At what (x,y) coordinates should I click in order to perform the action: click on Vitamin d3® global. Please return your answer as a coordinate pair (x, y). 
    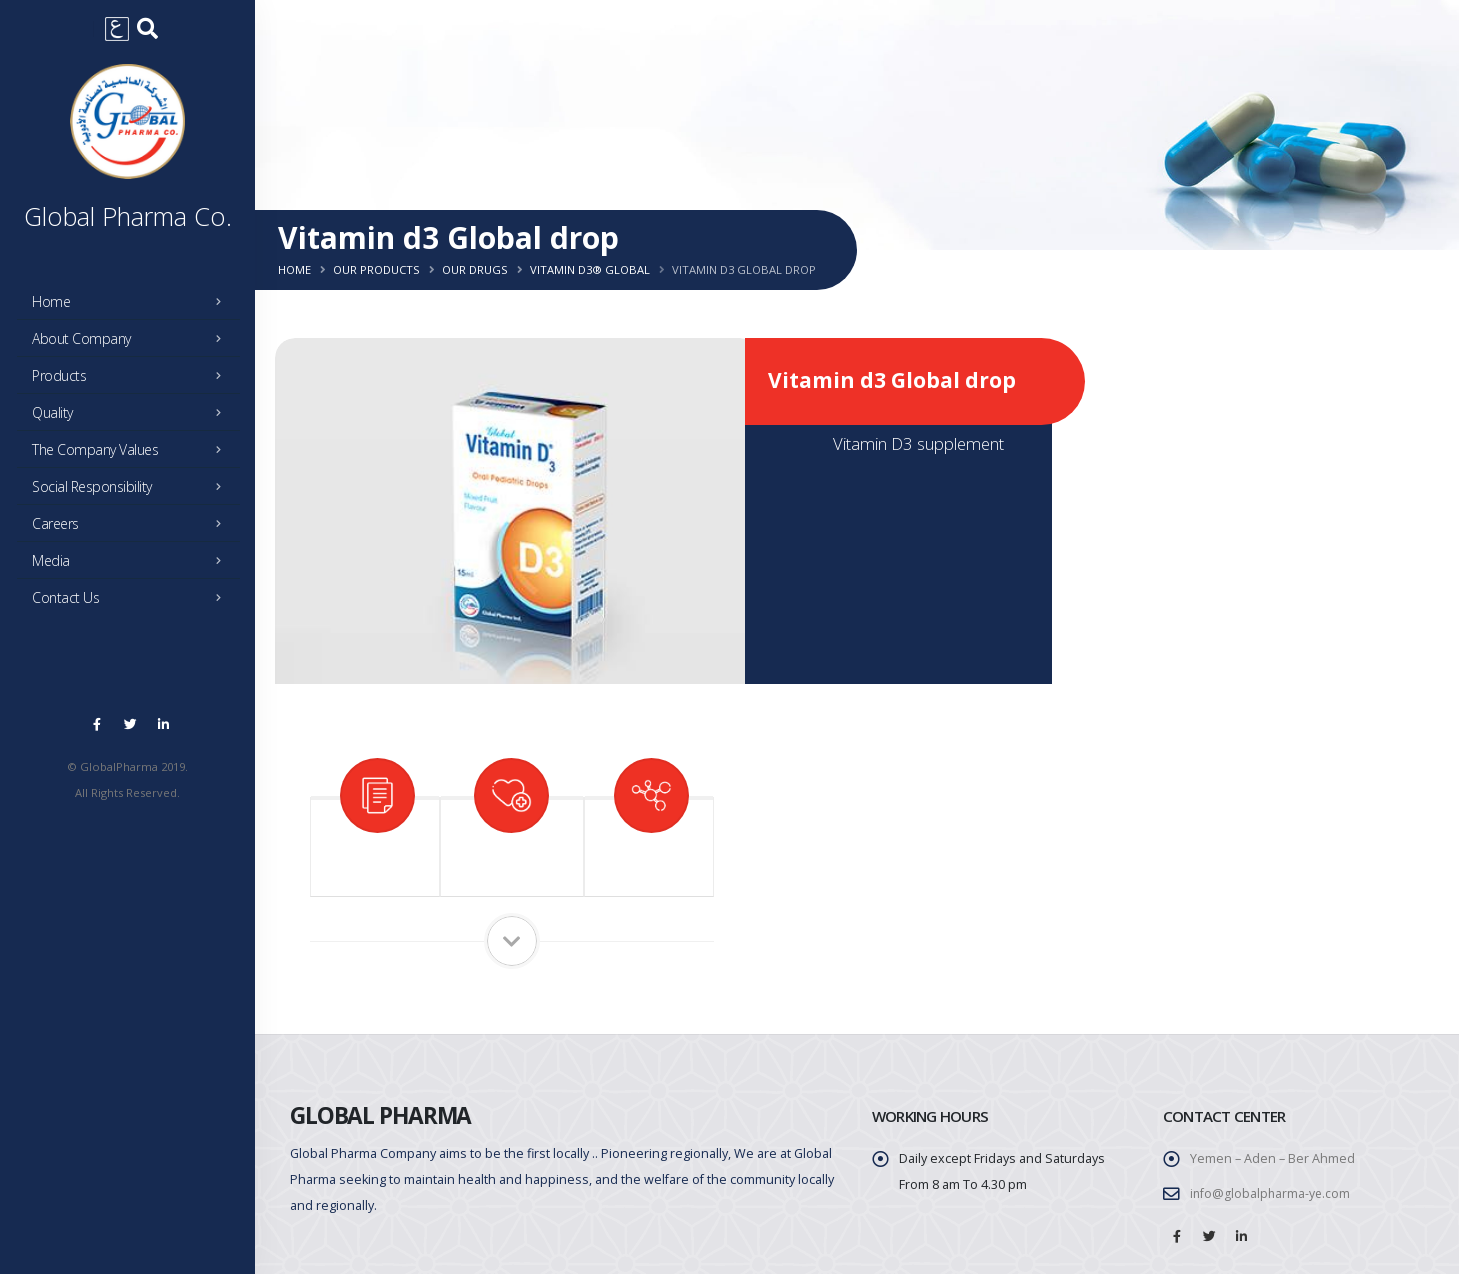
    Looking at the image, I should click on (590, 269).